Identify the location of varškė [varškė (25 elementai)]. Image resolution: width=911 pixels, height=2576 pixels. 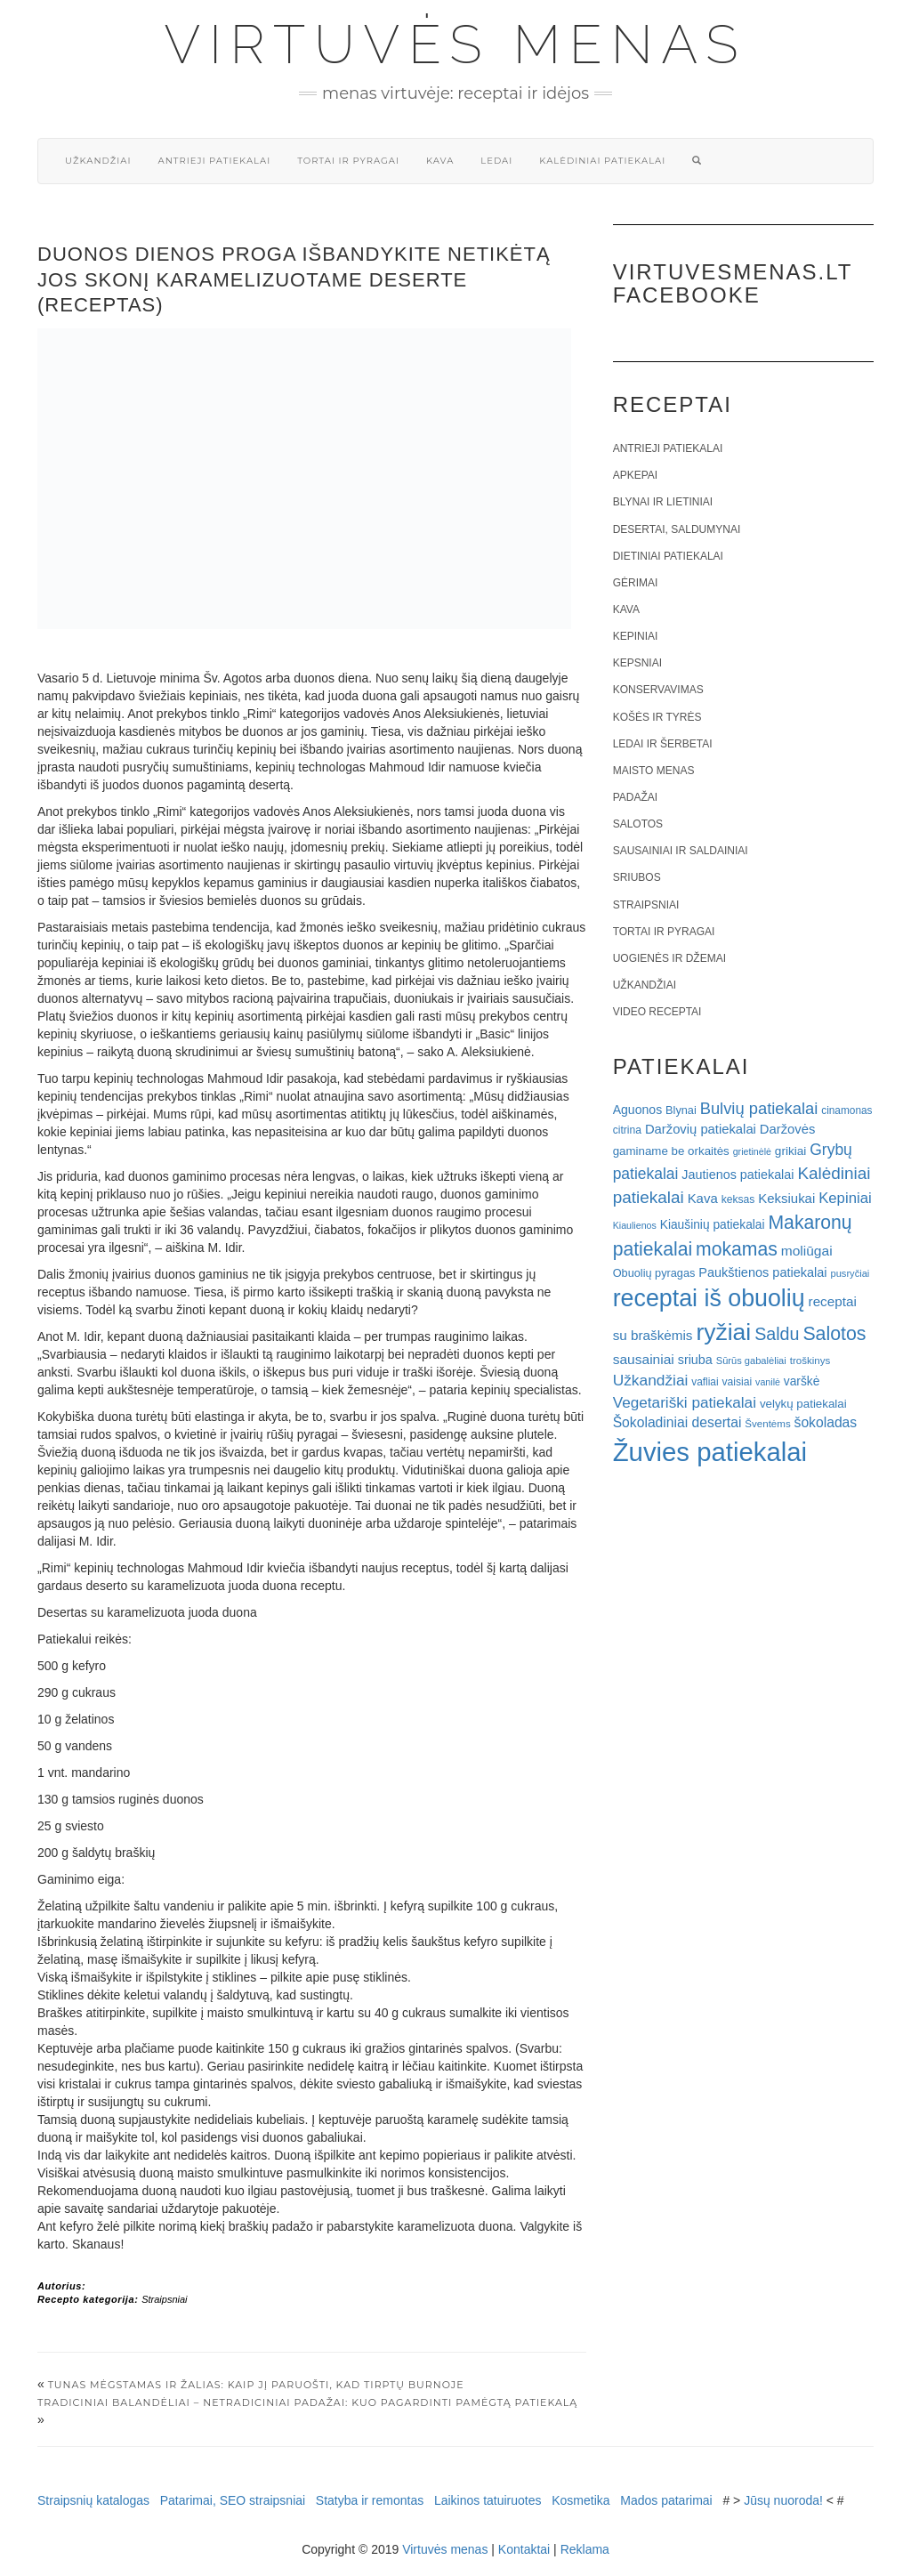
(802, 1381).